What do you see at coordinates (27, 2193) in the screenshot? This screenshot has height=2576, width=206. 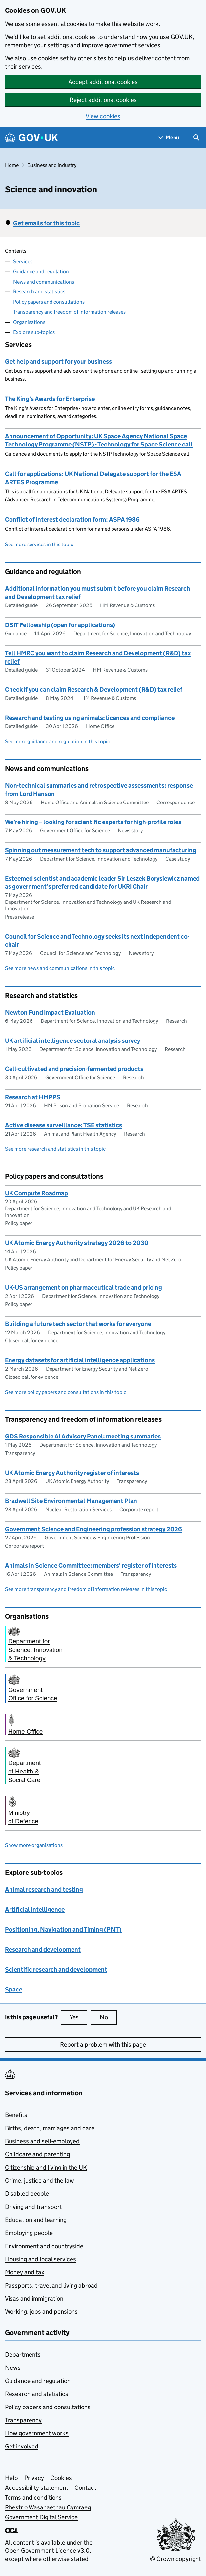 I see `Disabled people` at bounding box center [27, 2193].